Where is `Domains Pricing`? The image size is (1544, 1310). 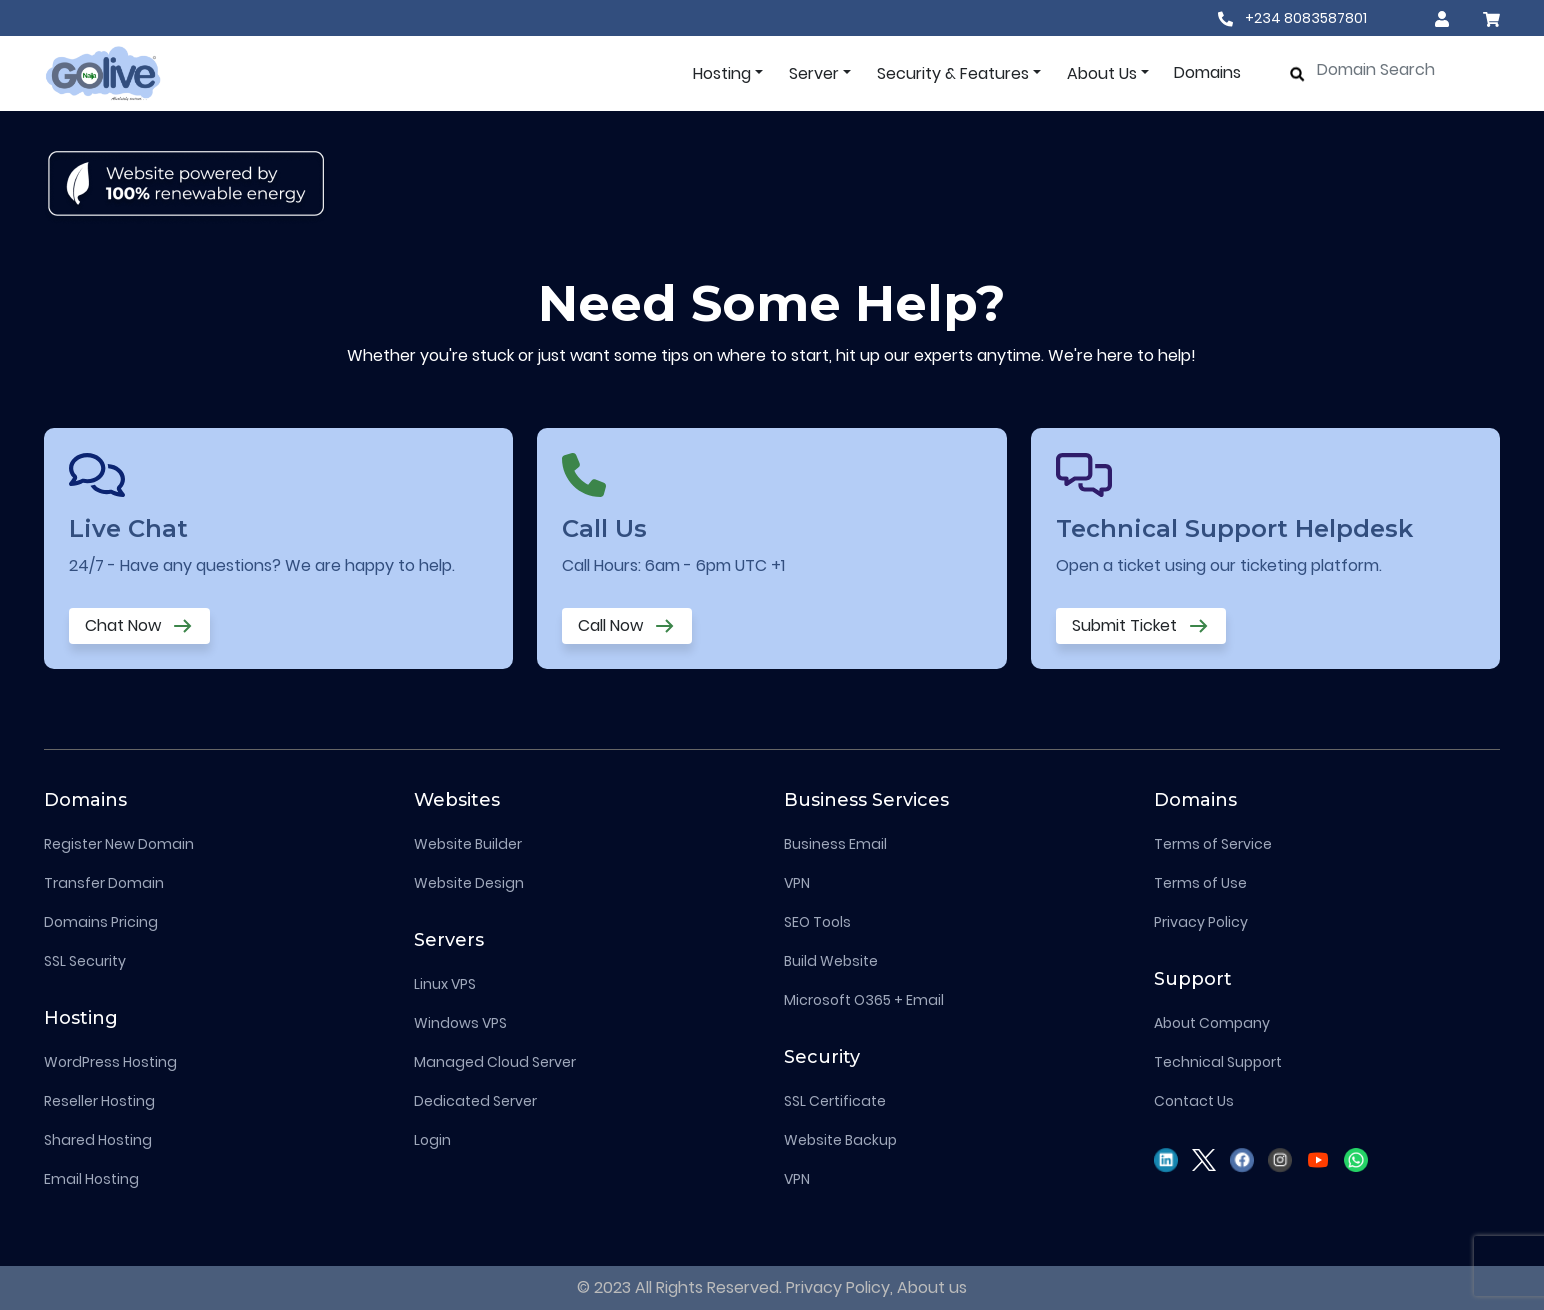
Domains Pricing is located at coordinates (101, 922).